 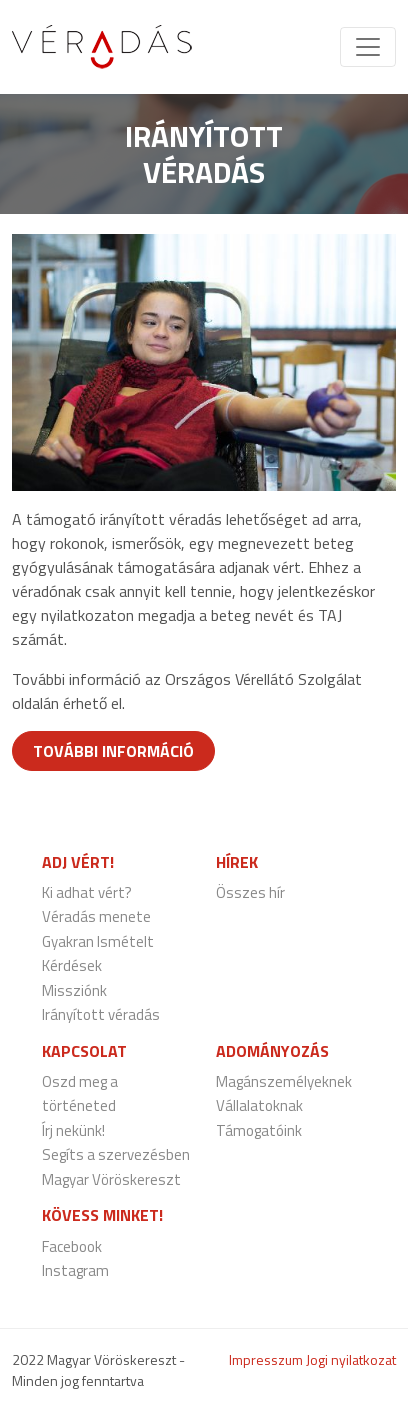 What do you see at coordinates (116, 1154) in the screenshot?
I see `Segíts a szervezésben` at bounding box center [116, 1154].